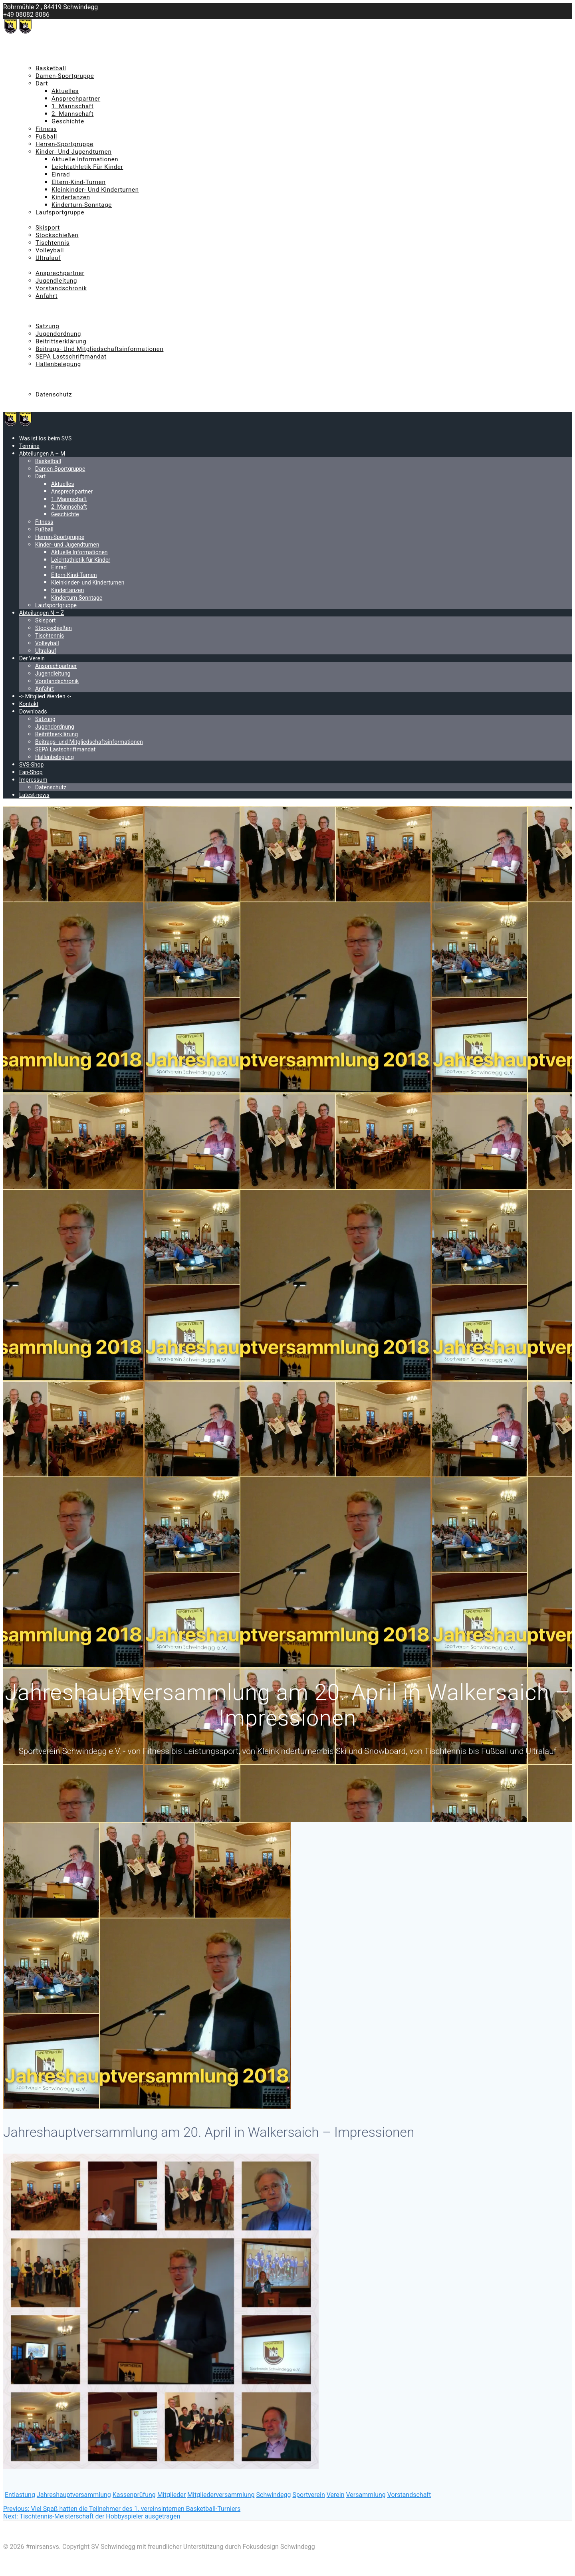 Image resolution: width=575 pixels, height=2576 pixels. Describe the element at coordinates (49, 303) in the screenshot. I see `-> Mitglied Werden <-` at that location.